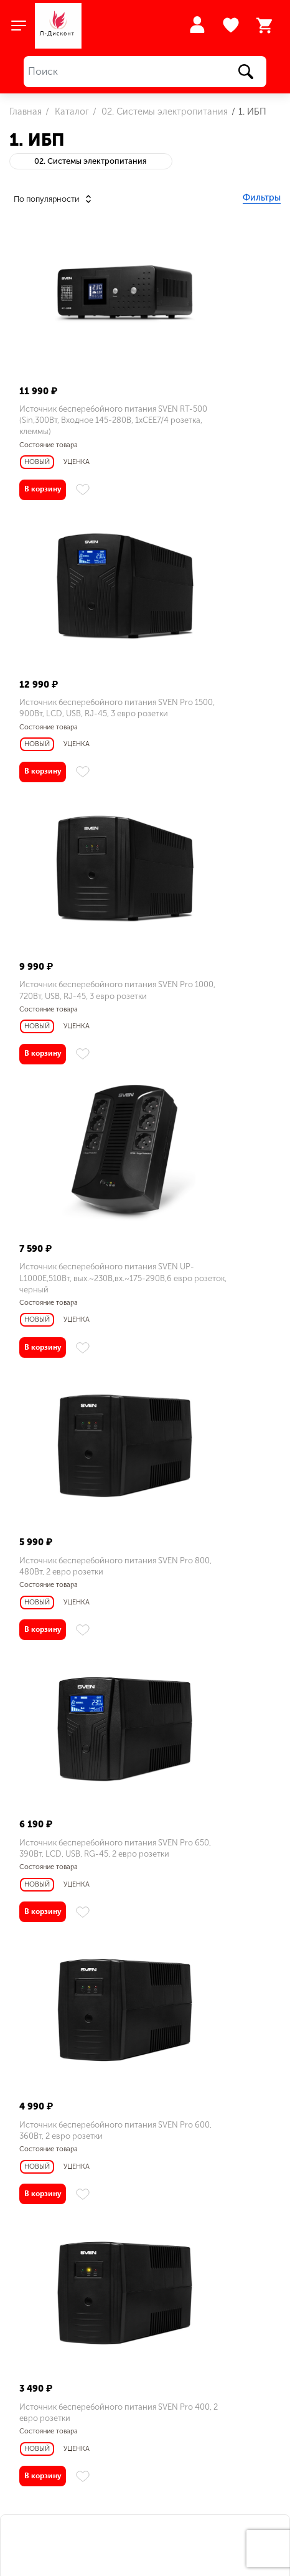  Describe the element at coordinates (25, 111) in the screenshot. I see `Главная` at that location.